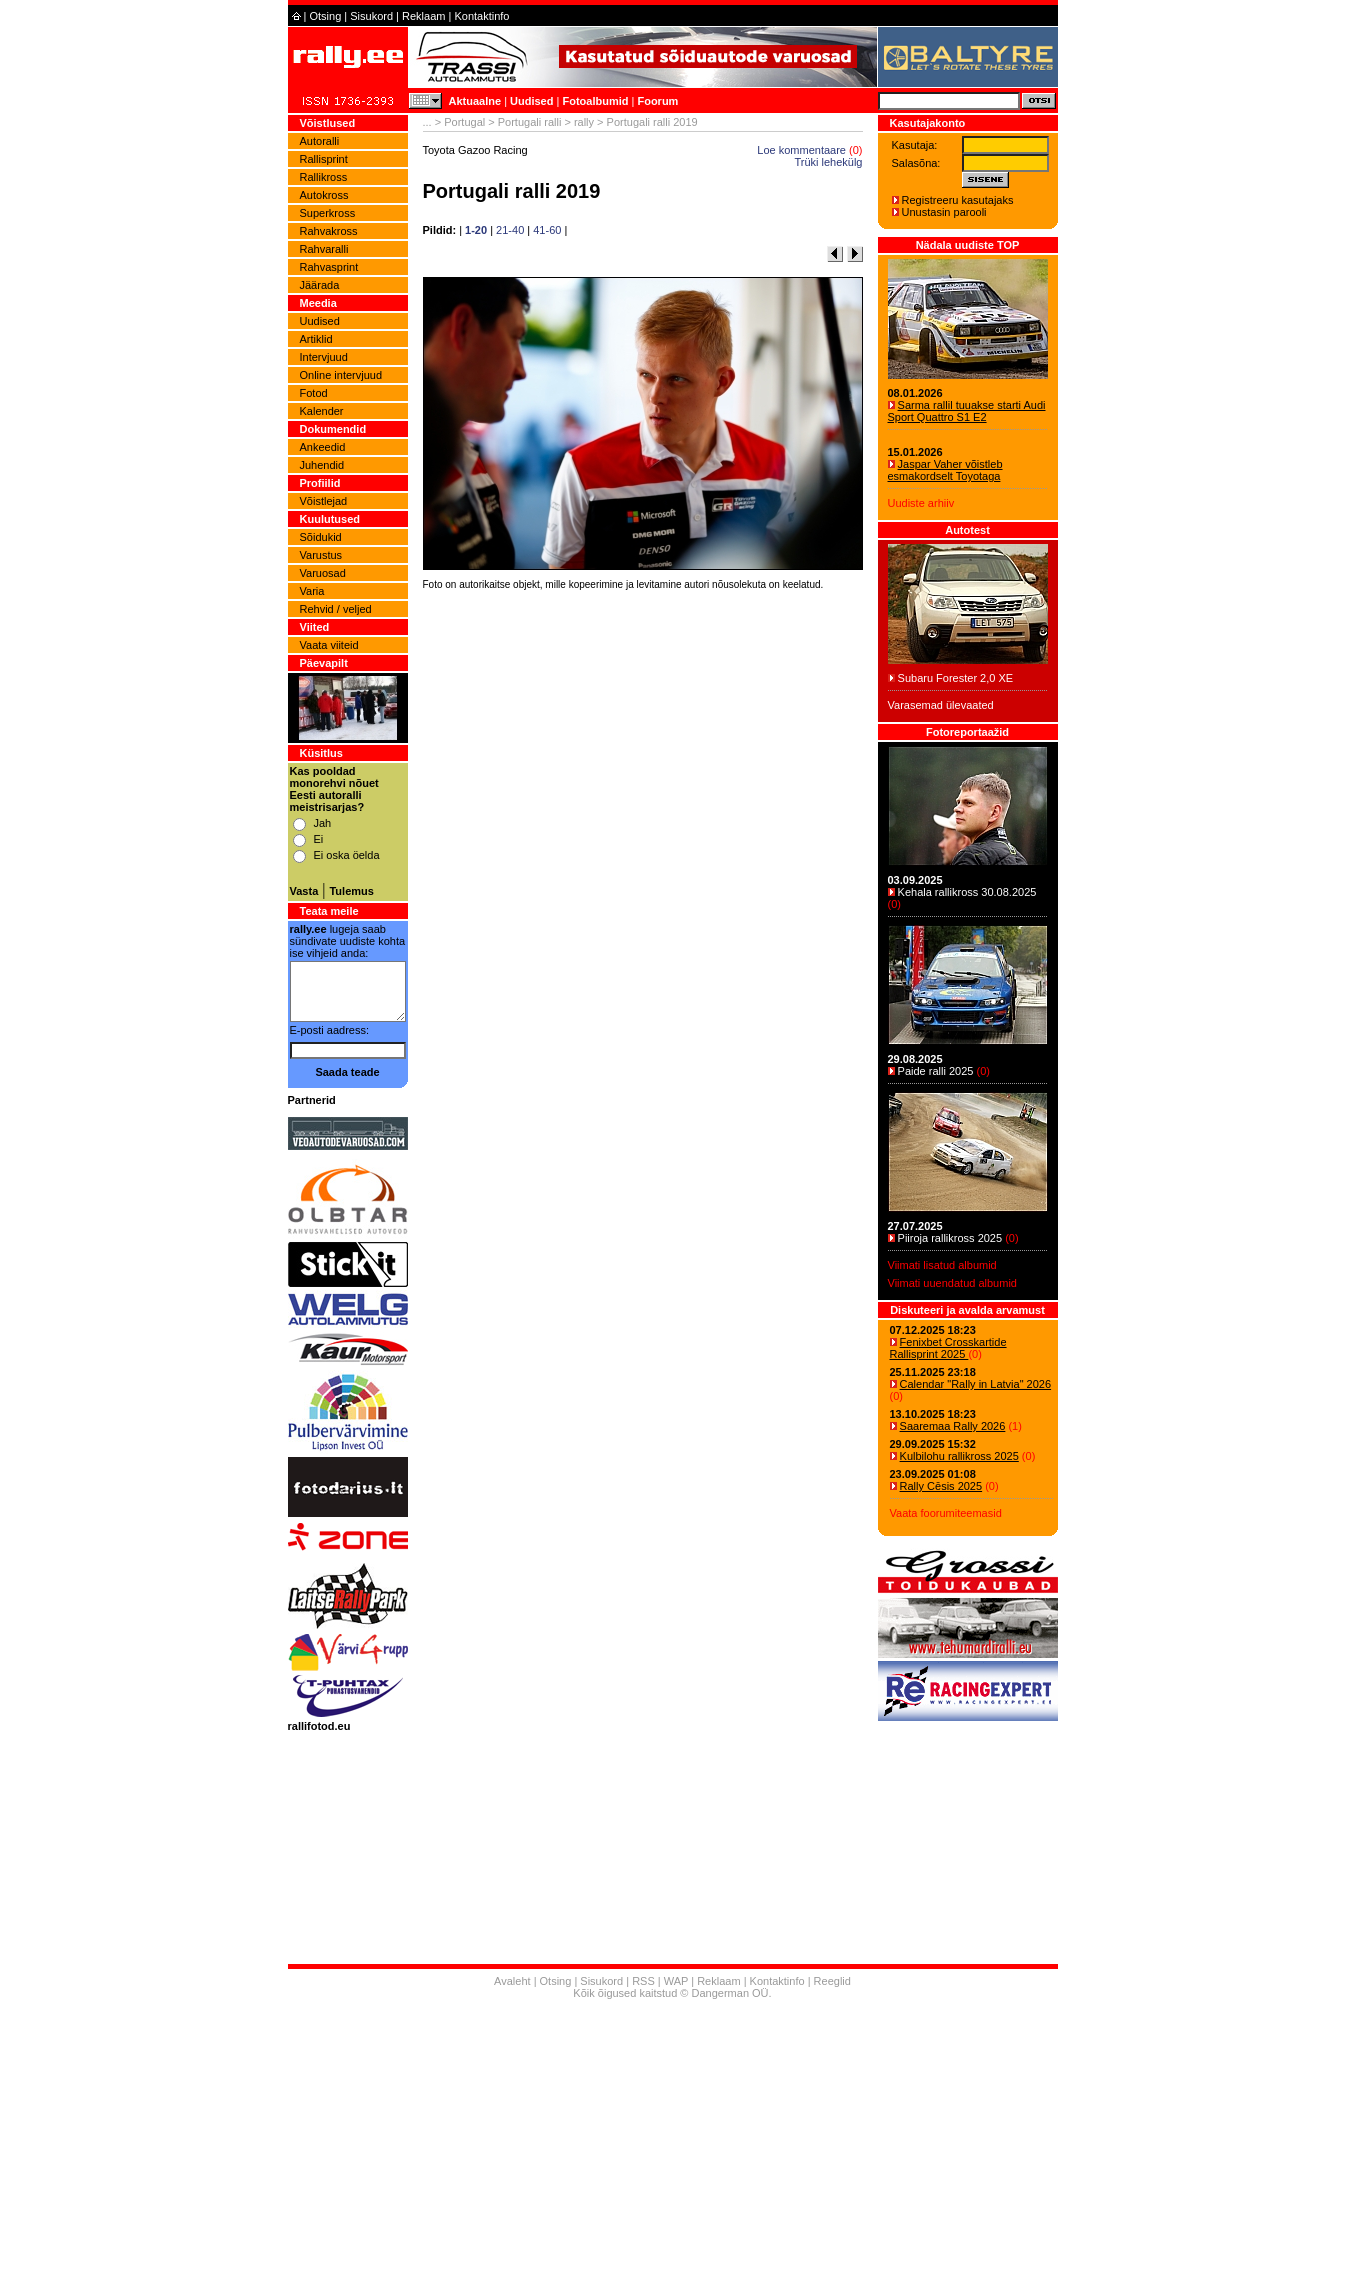  I want to click on Aktuaalne, so click(475, 101).